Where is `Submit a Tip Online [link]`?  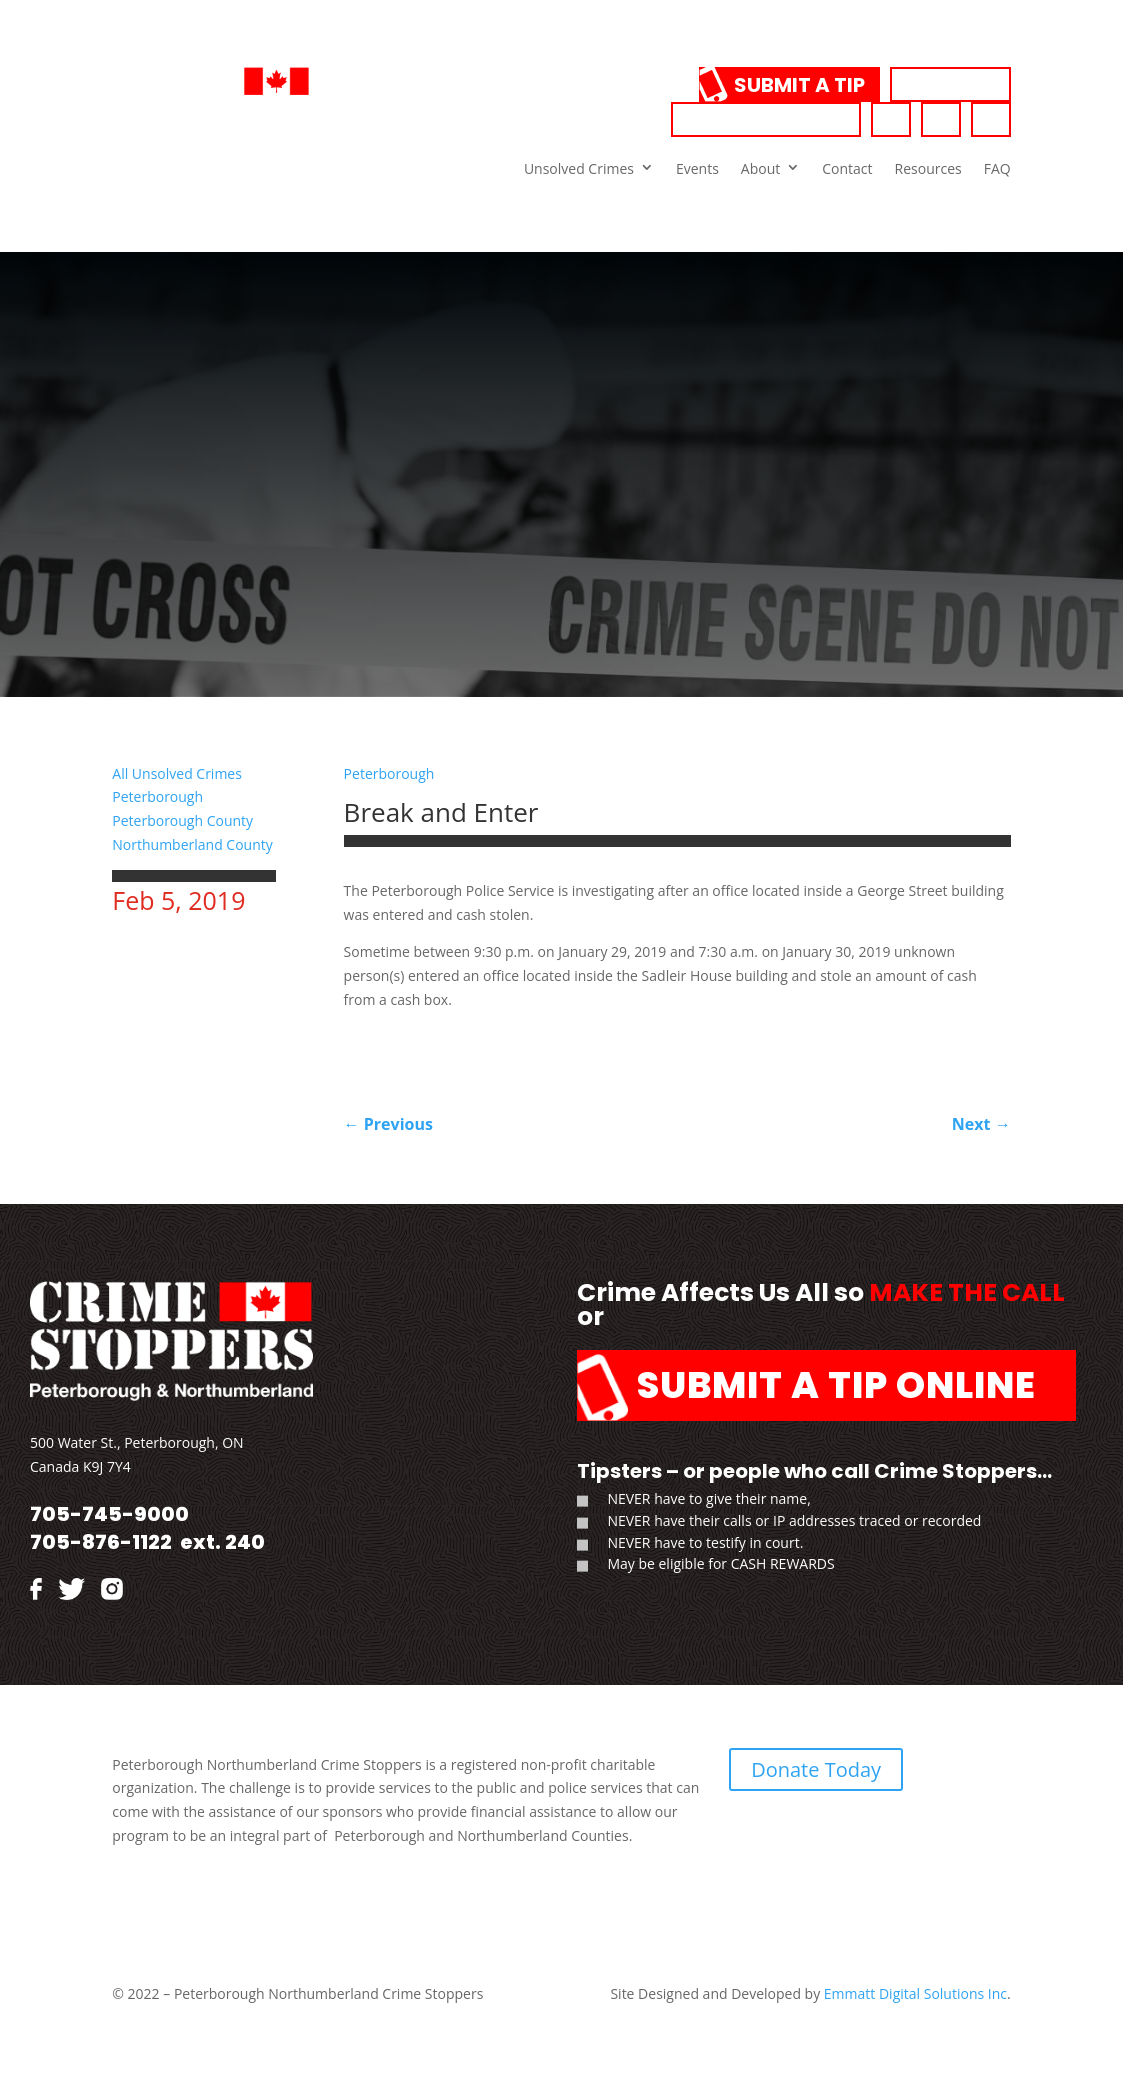 Submit a Tip Online [link] is located at coordinates (836, 1385).